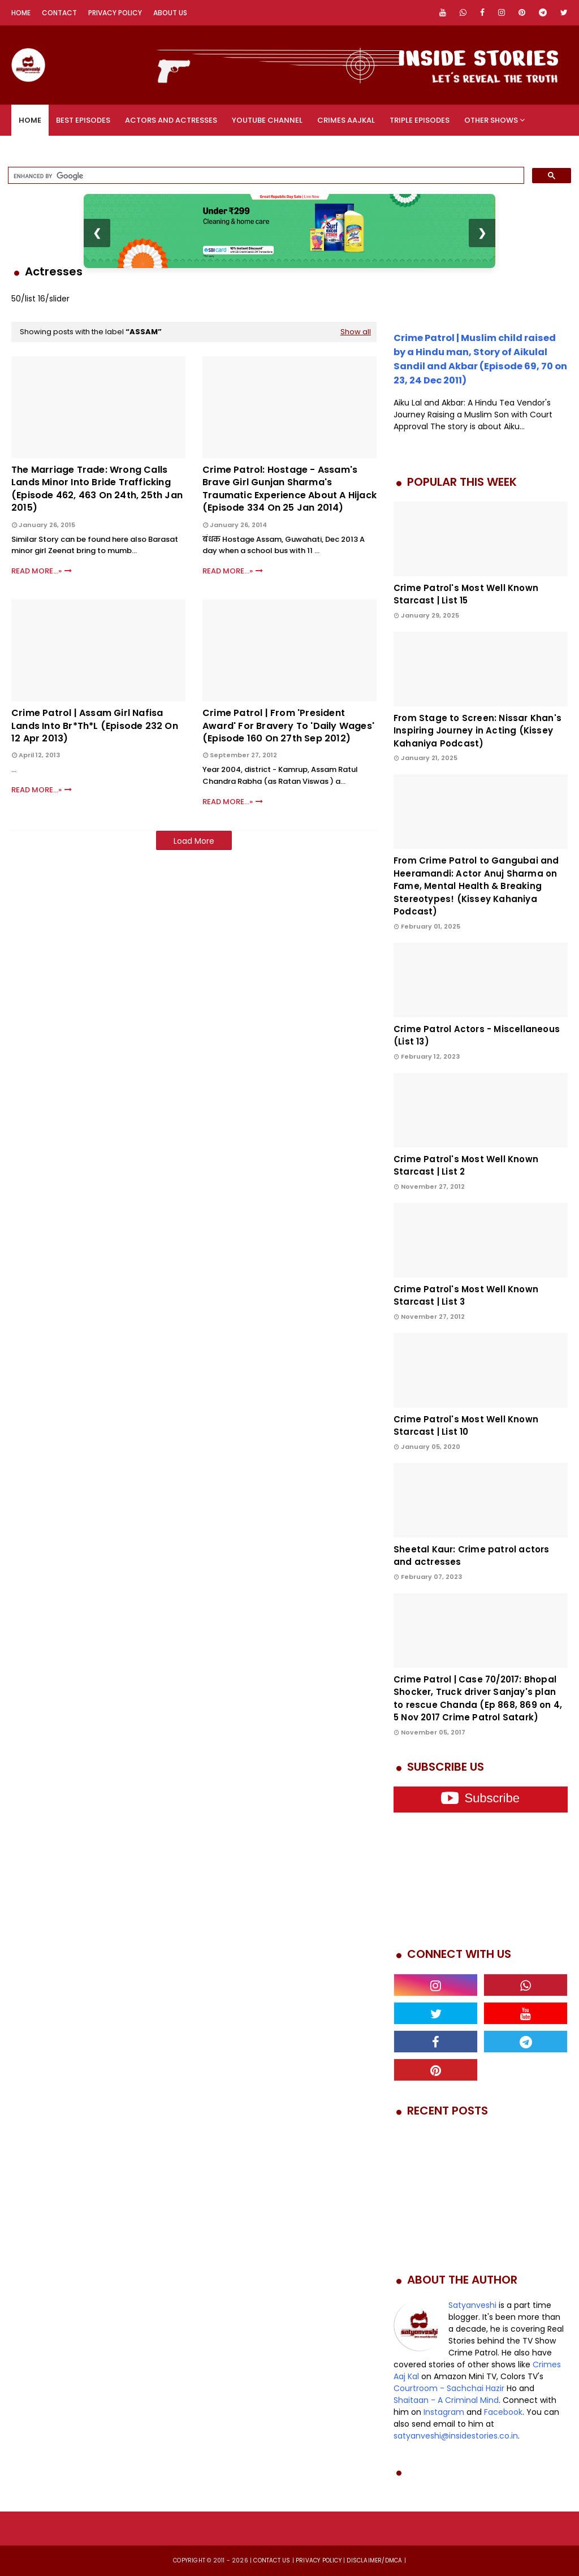 The height and width of the screenshot is (2576, 579). Describe the element at coordinates (32, 151) in the screenshot. I see `Videos [menuitem]` at that location.